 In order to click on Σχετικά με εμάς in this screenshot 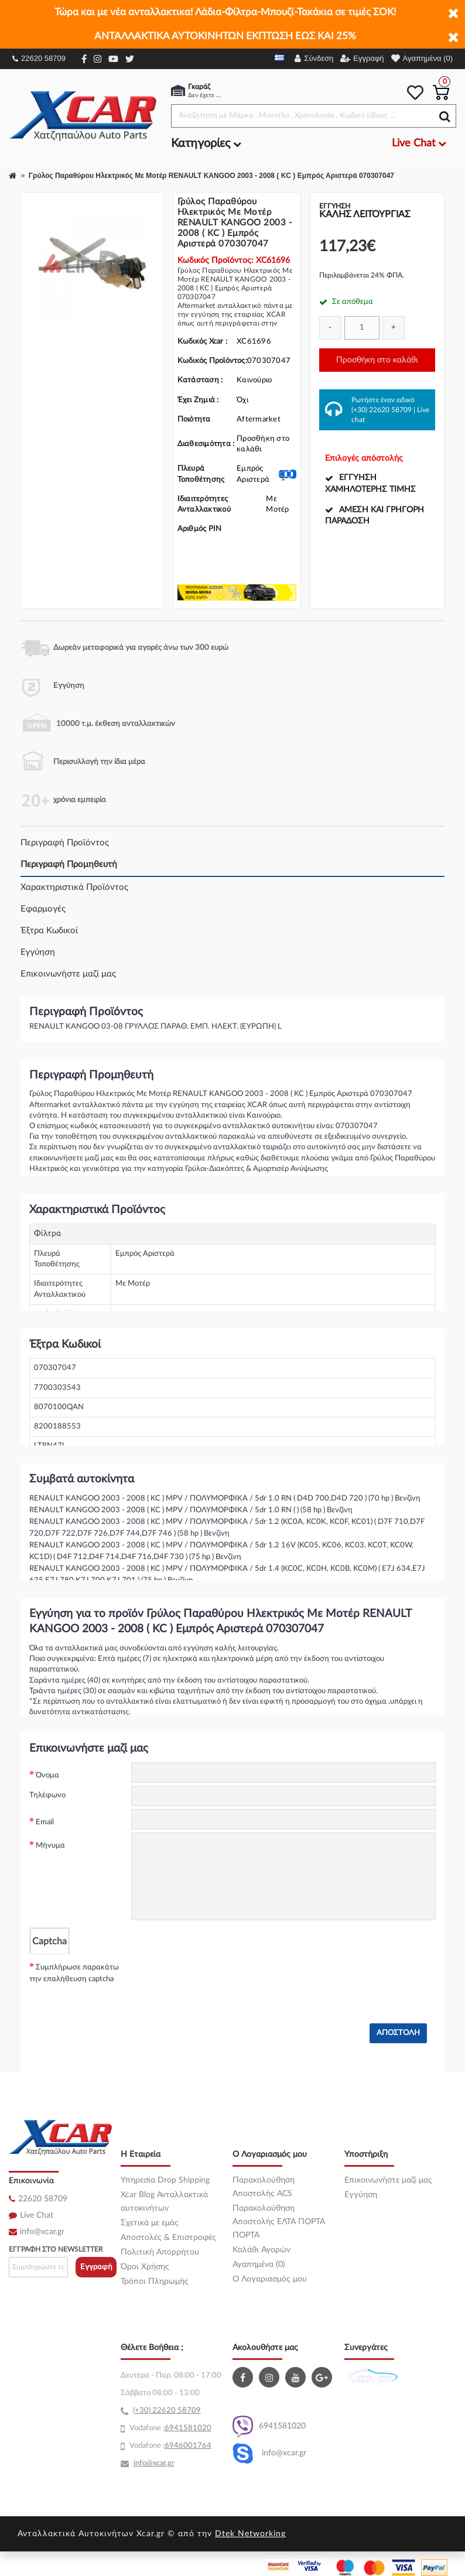, I will do `click(150, 2223)`.